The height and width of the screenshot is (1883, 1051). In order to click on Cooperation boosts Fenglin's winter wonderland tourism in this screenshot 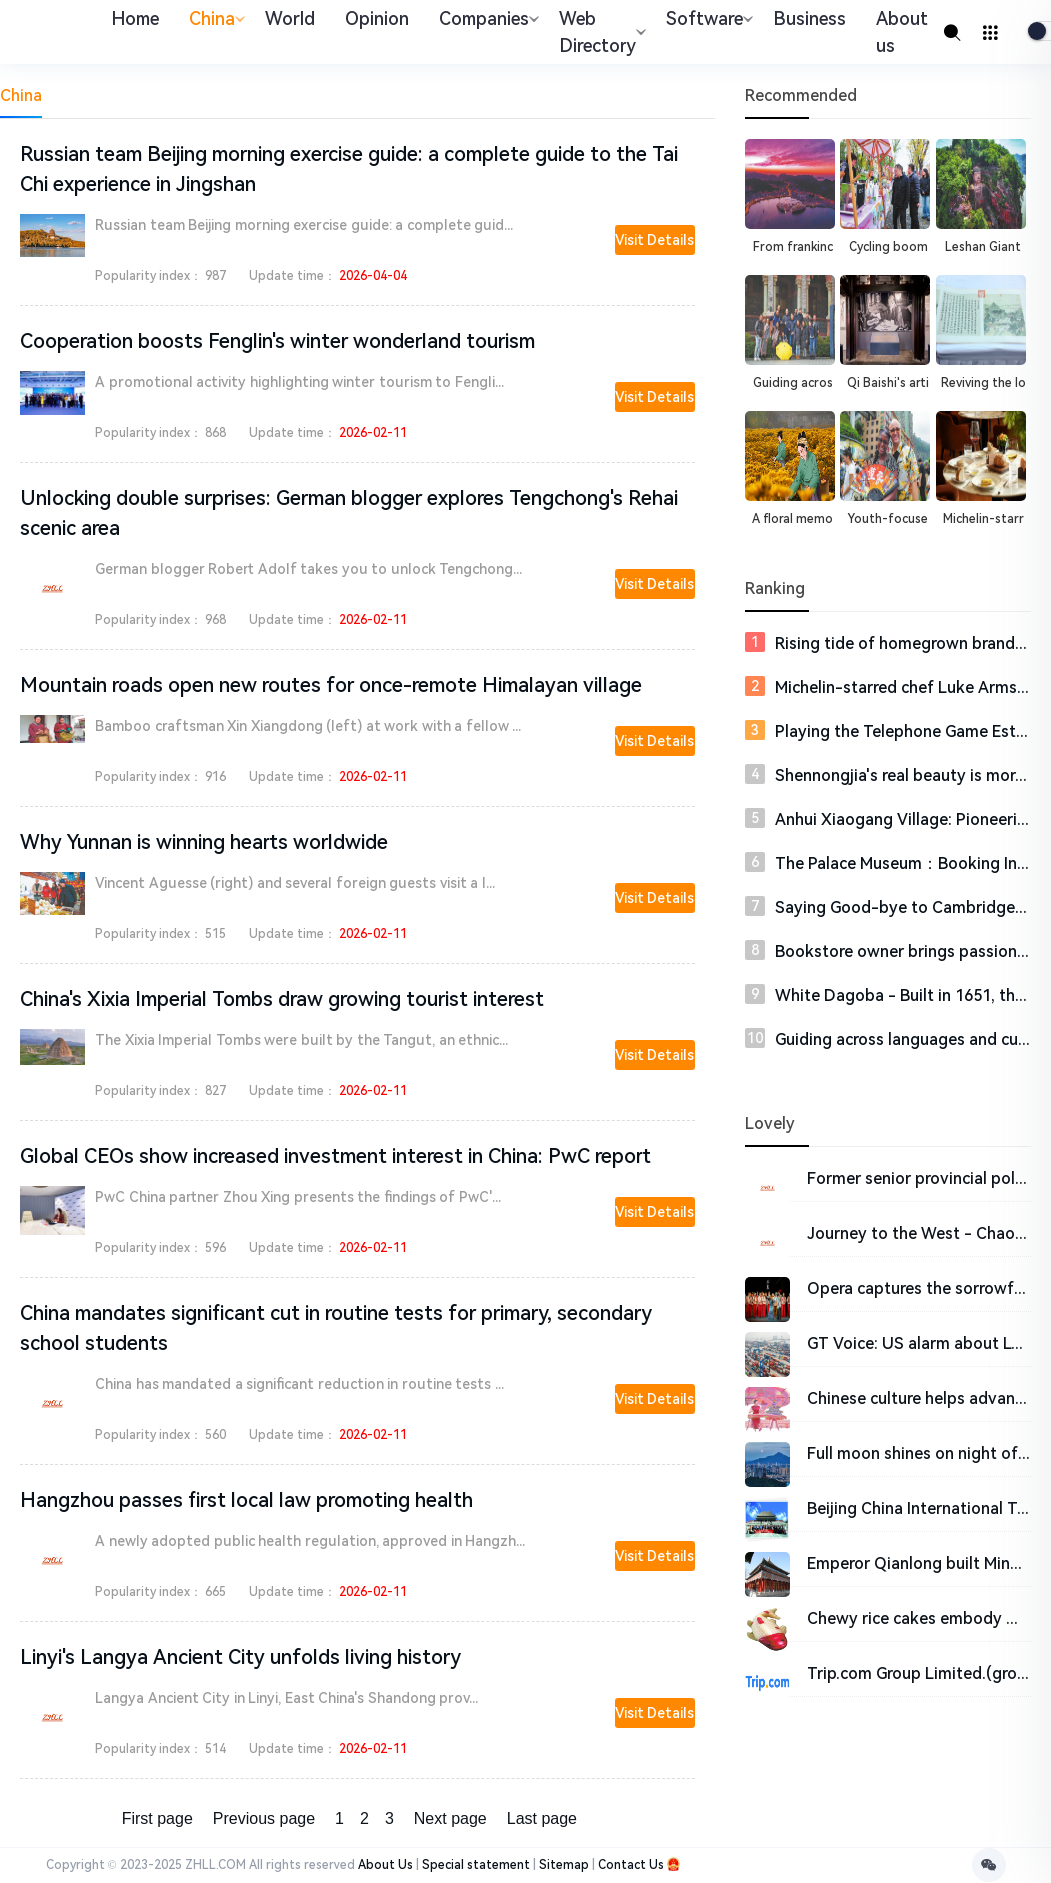, I will do `click(277, 341)`.